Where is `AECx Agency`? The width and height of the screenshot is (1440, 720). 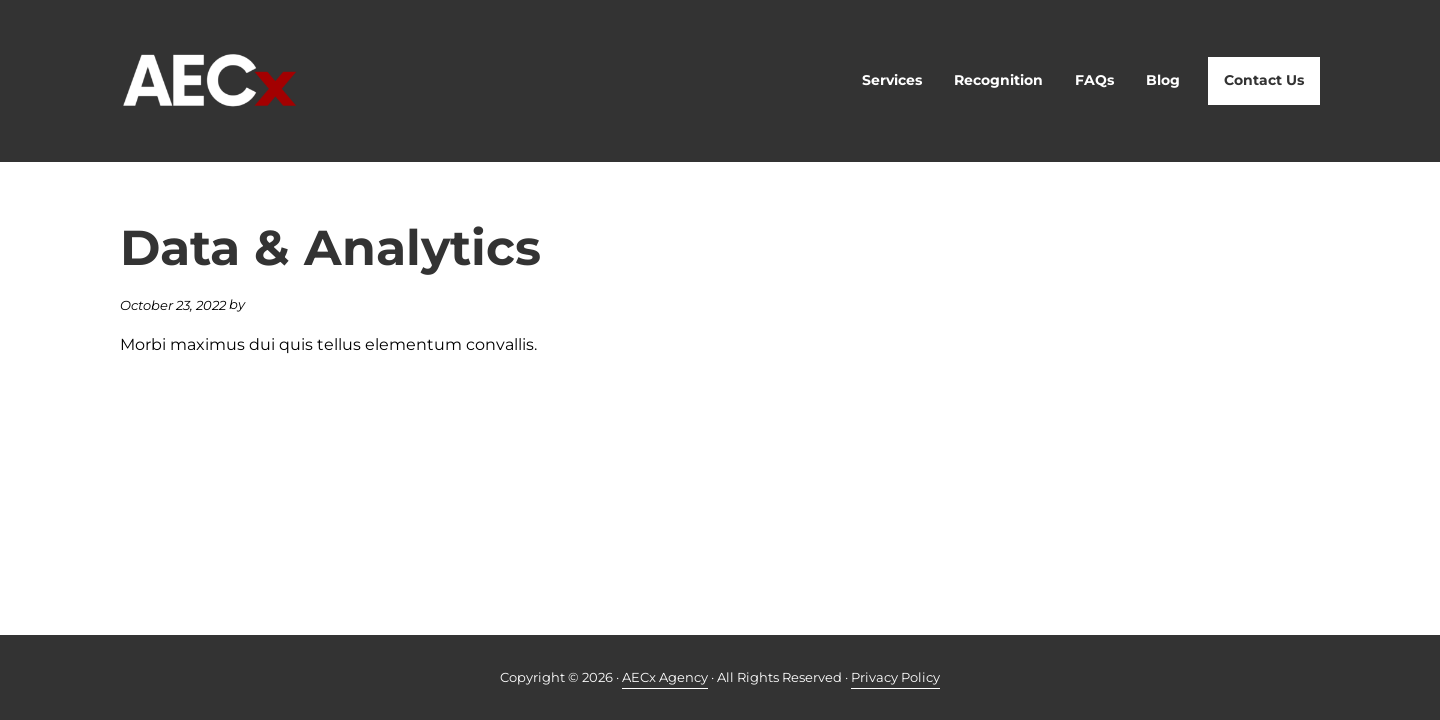
AECx Agency is located at coordinates (665, 677).